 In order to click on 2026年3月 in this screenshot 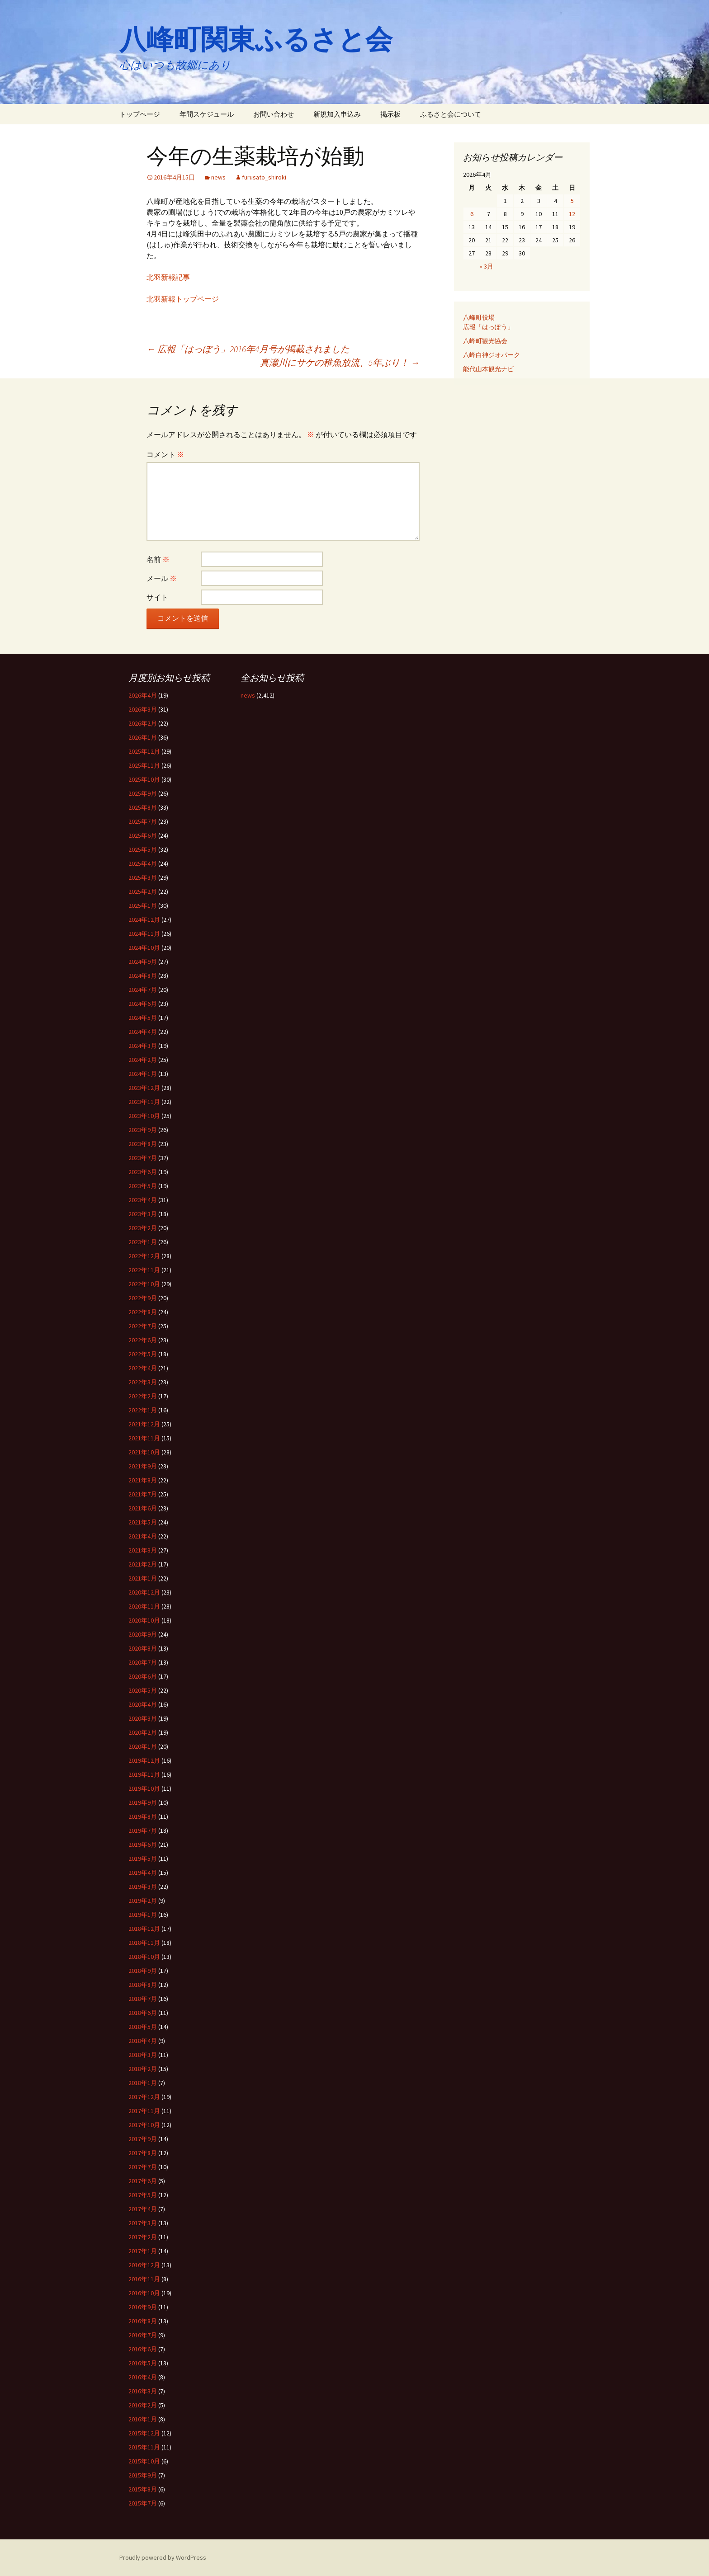, I will do `click(142, 709)`.